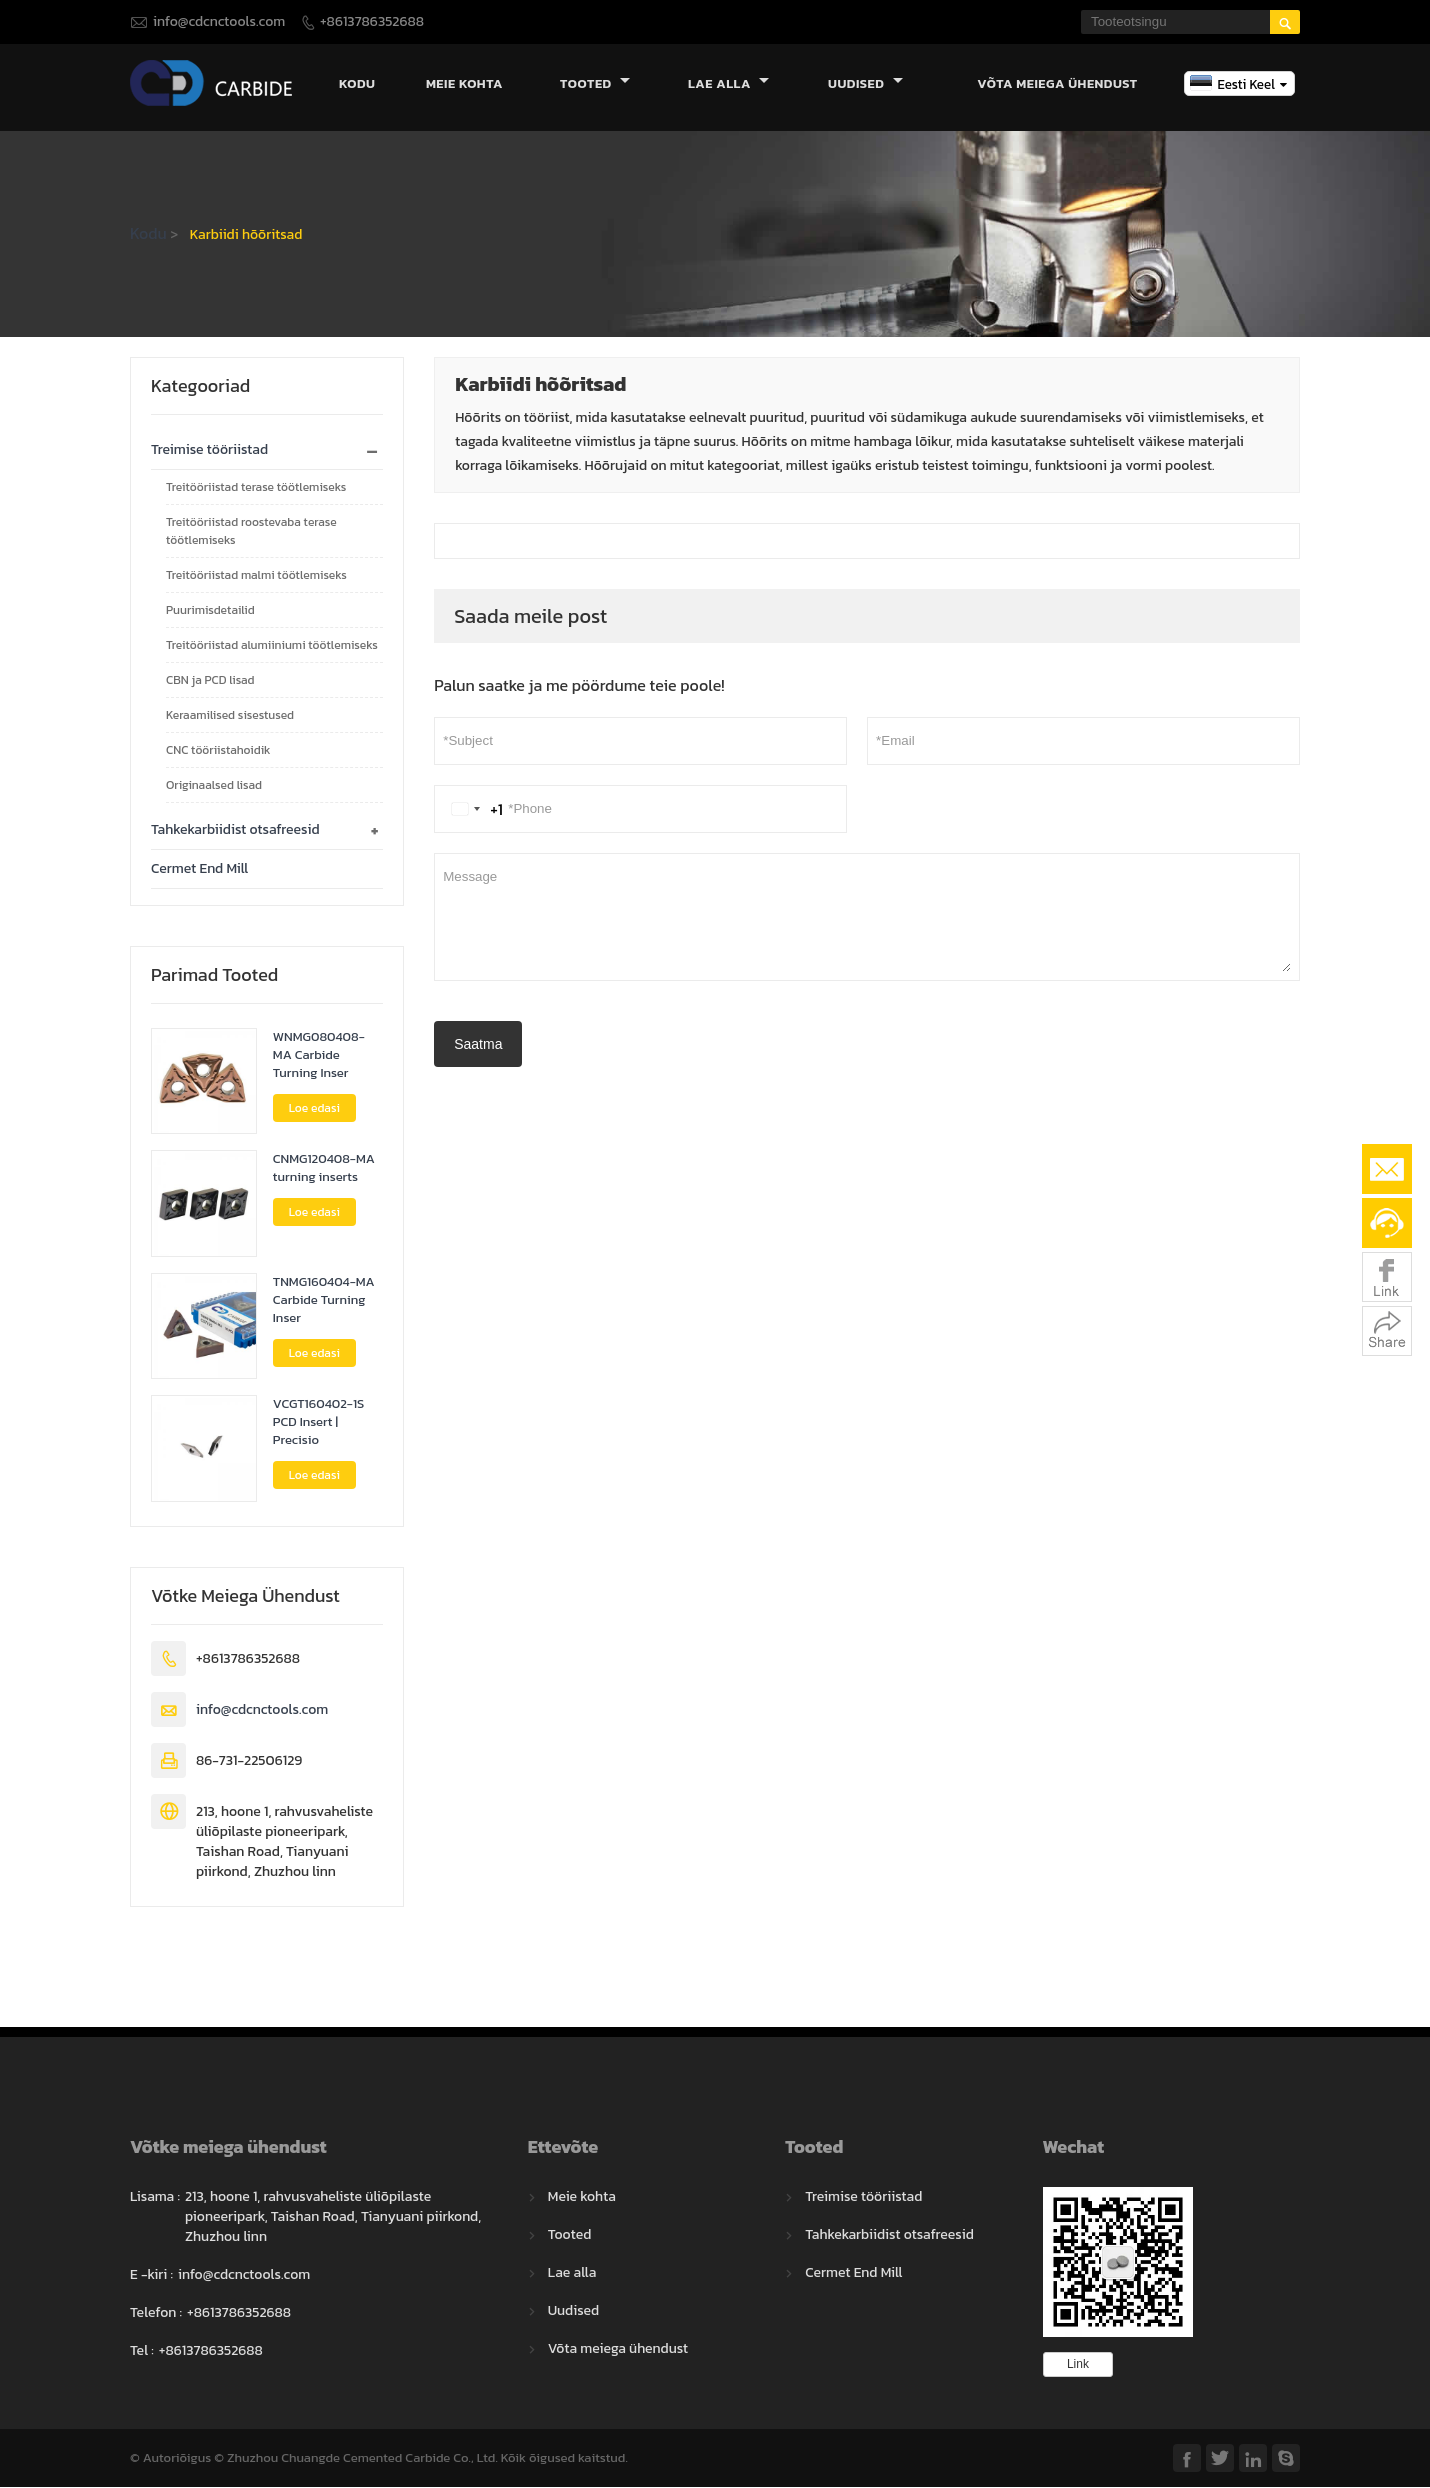 Image resolution: width=1430 pixels, height=2488 pixels. What do you see at coordinates (357, 84) in the screenshot?
I see `Kodu` at bounding box center [357, 84].